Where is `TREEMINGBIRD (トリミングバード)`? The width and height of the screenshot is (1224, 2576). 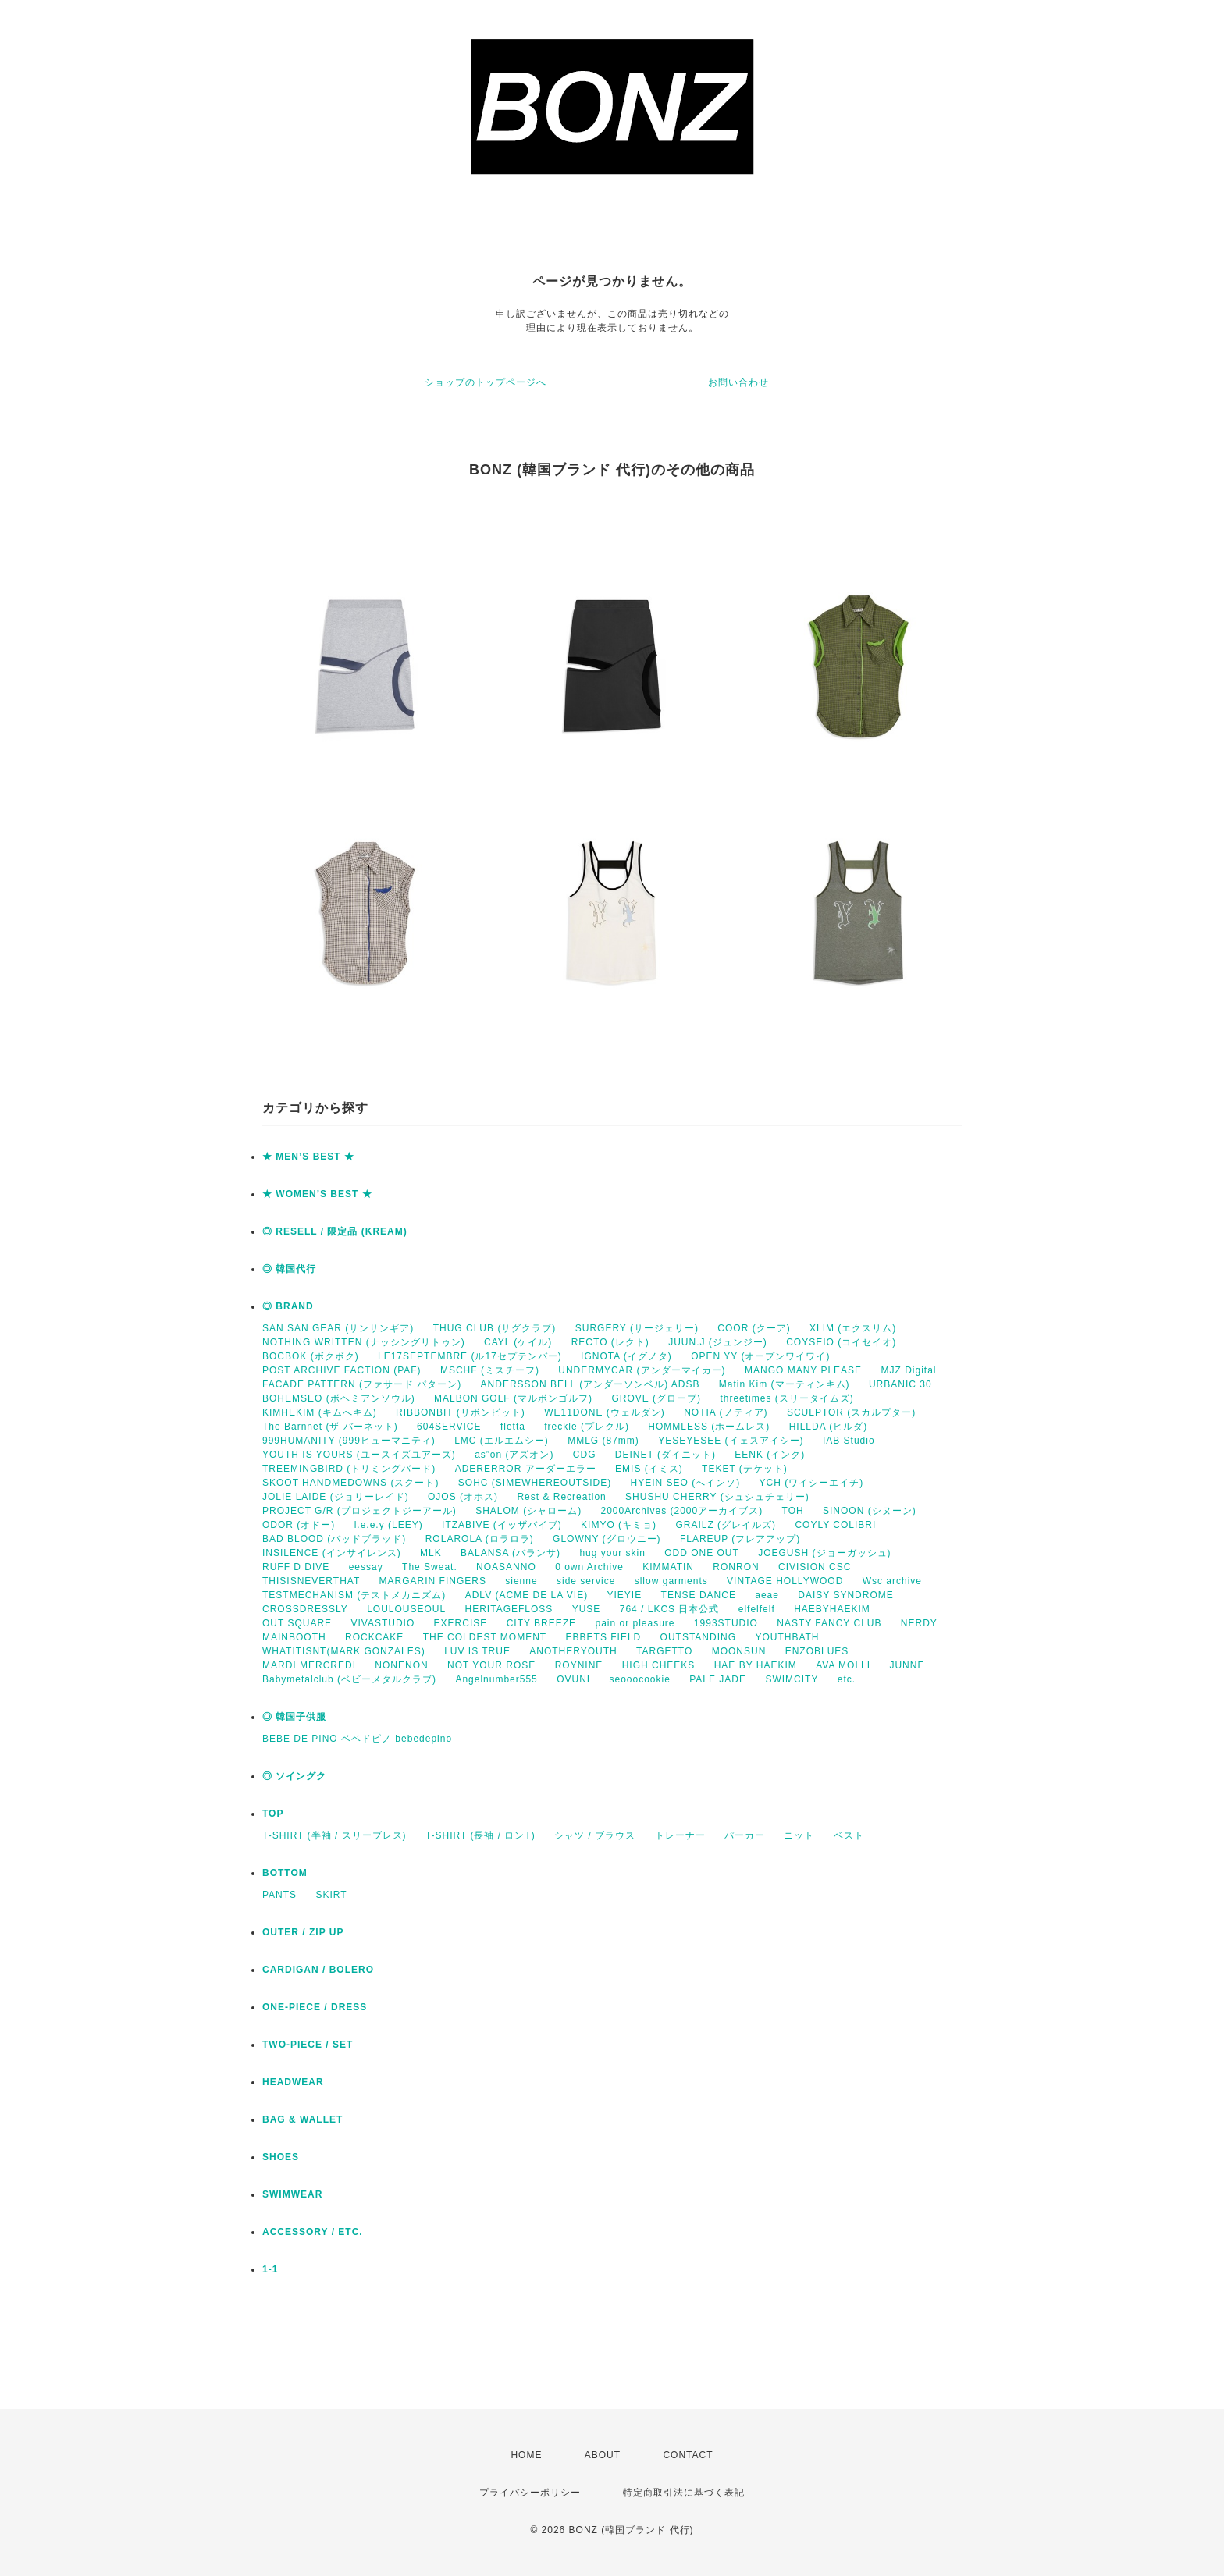
TREEMINGBIRD (トリミングバード) is located at coordinates (349, 1468).